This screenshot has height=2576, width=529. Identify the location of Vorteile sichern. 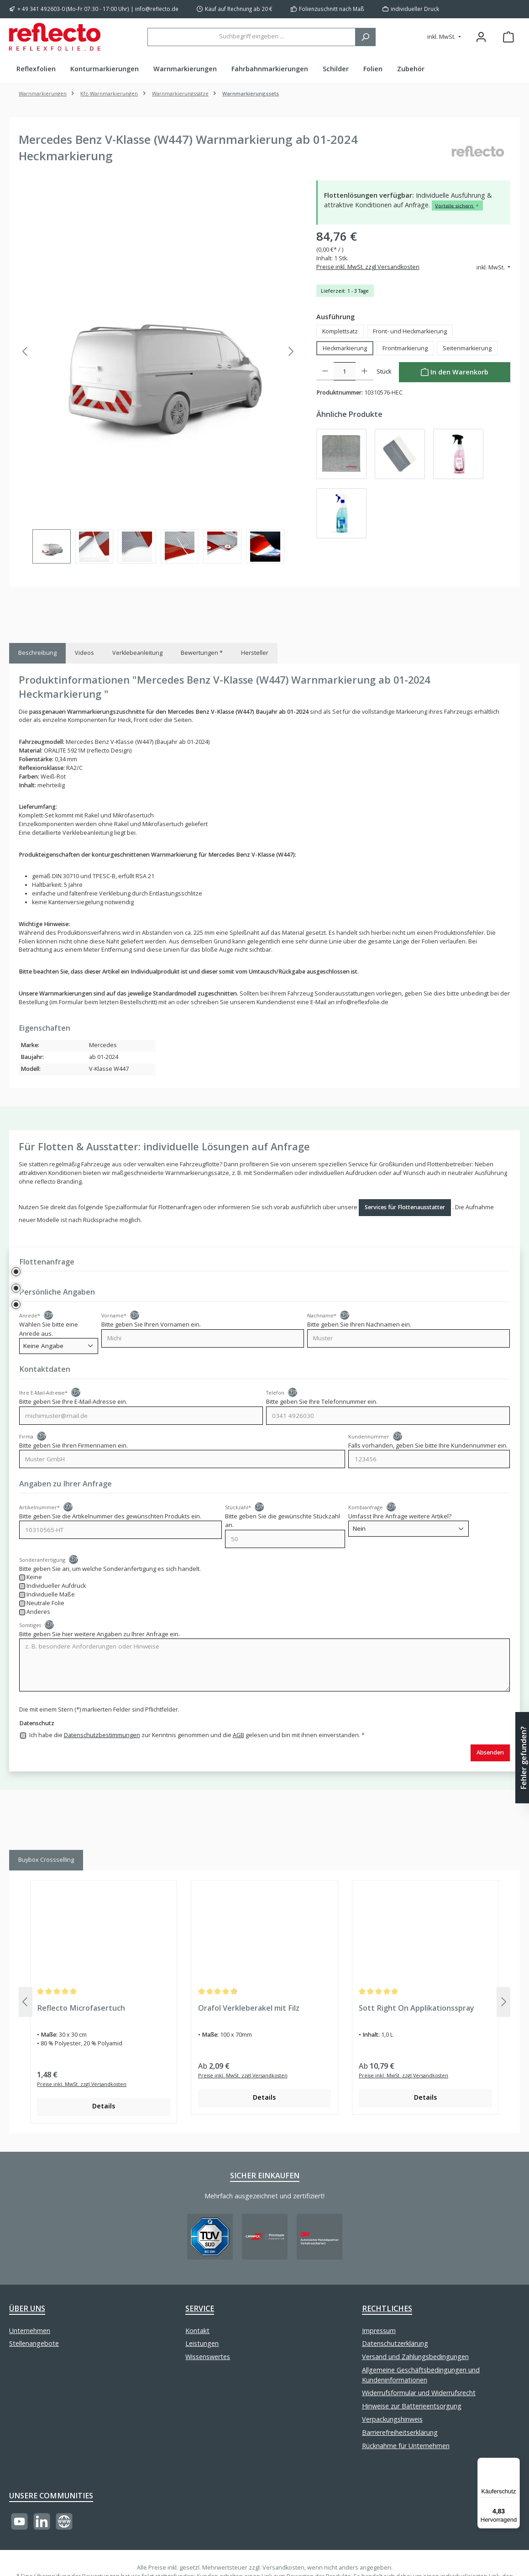
(457, 205).